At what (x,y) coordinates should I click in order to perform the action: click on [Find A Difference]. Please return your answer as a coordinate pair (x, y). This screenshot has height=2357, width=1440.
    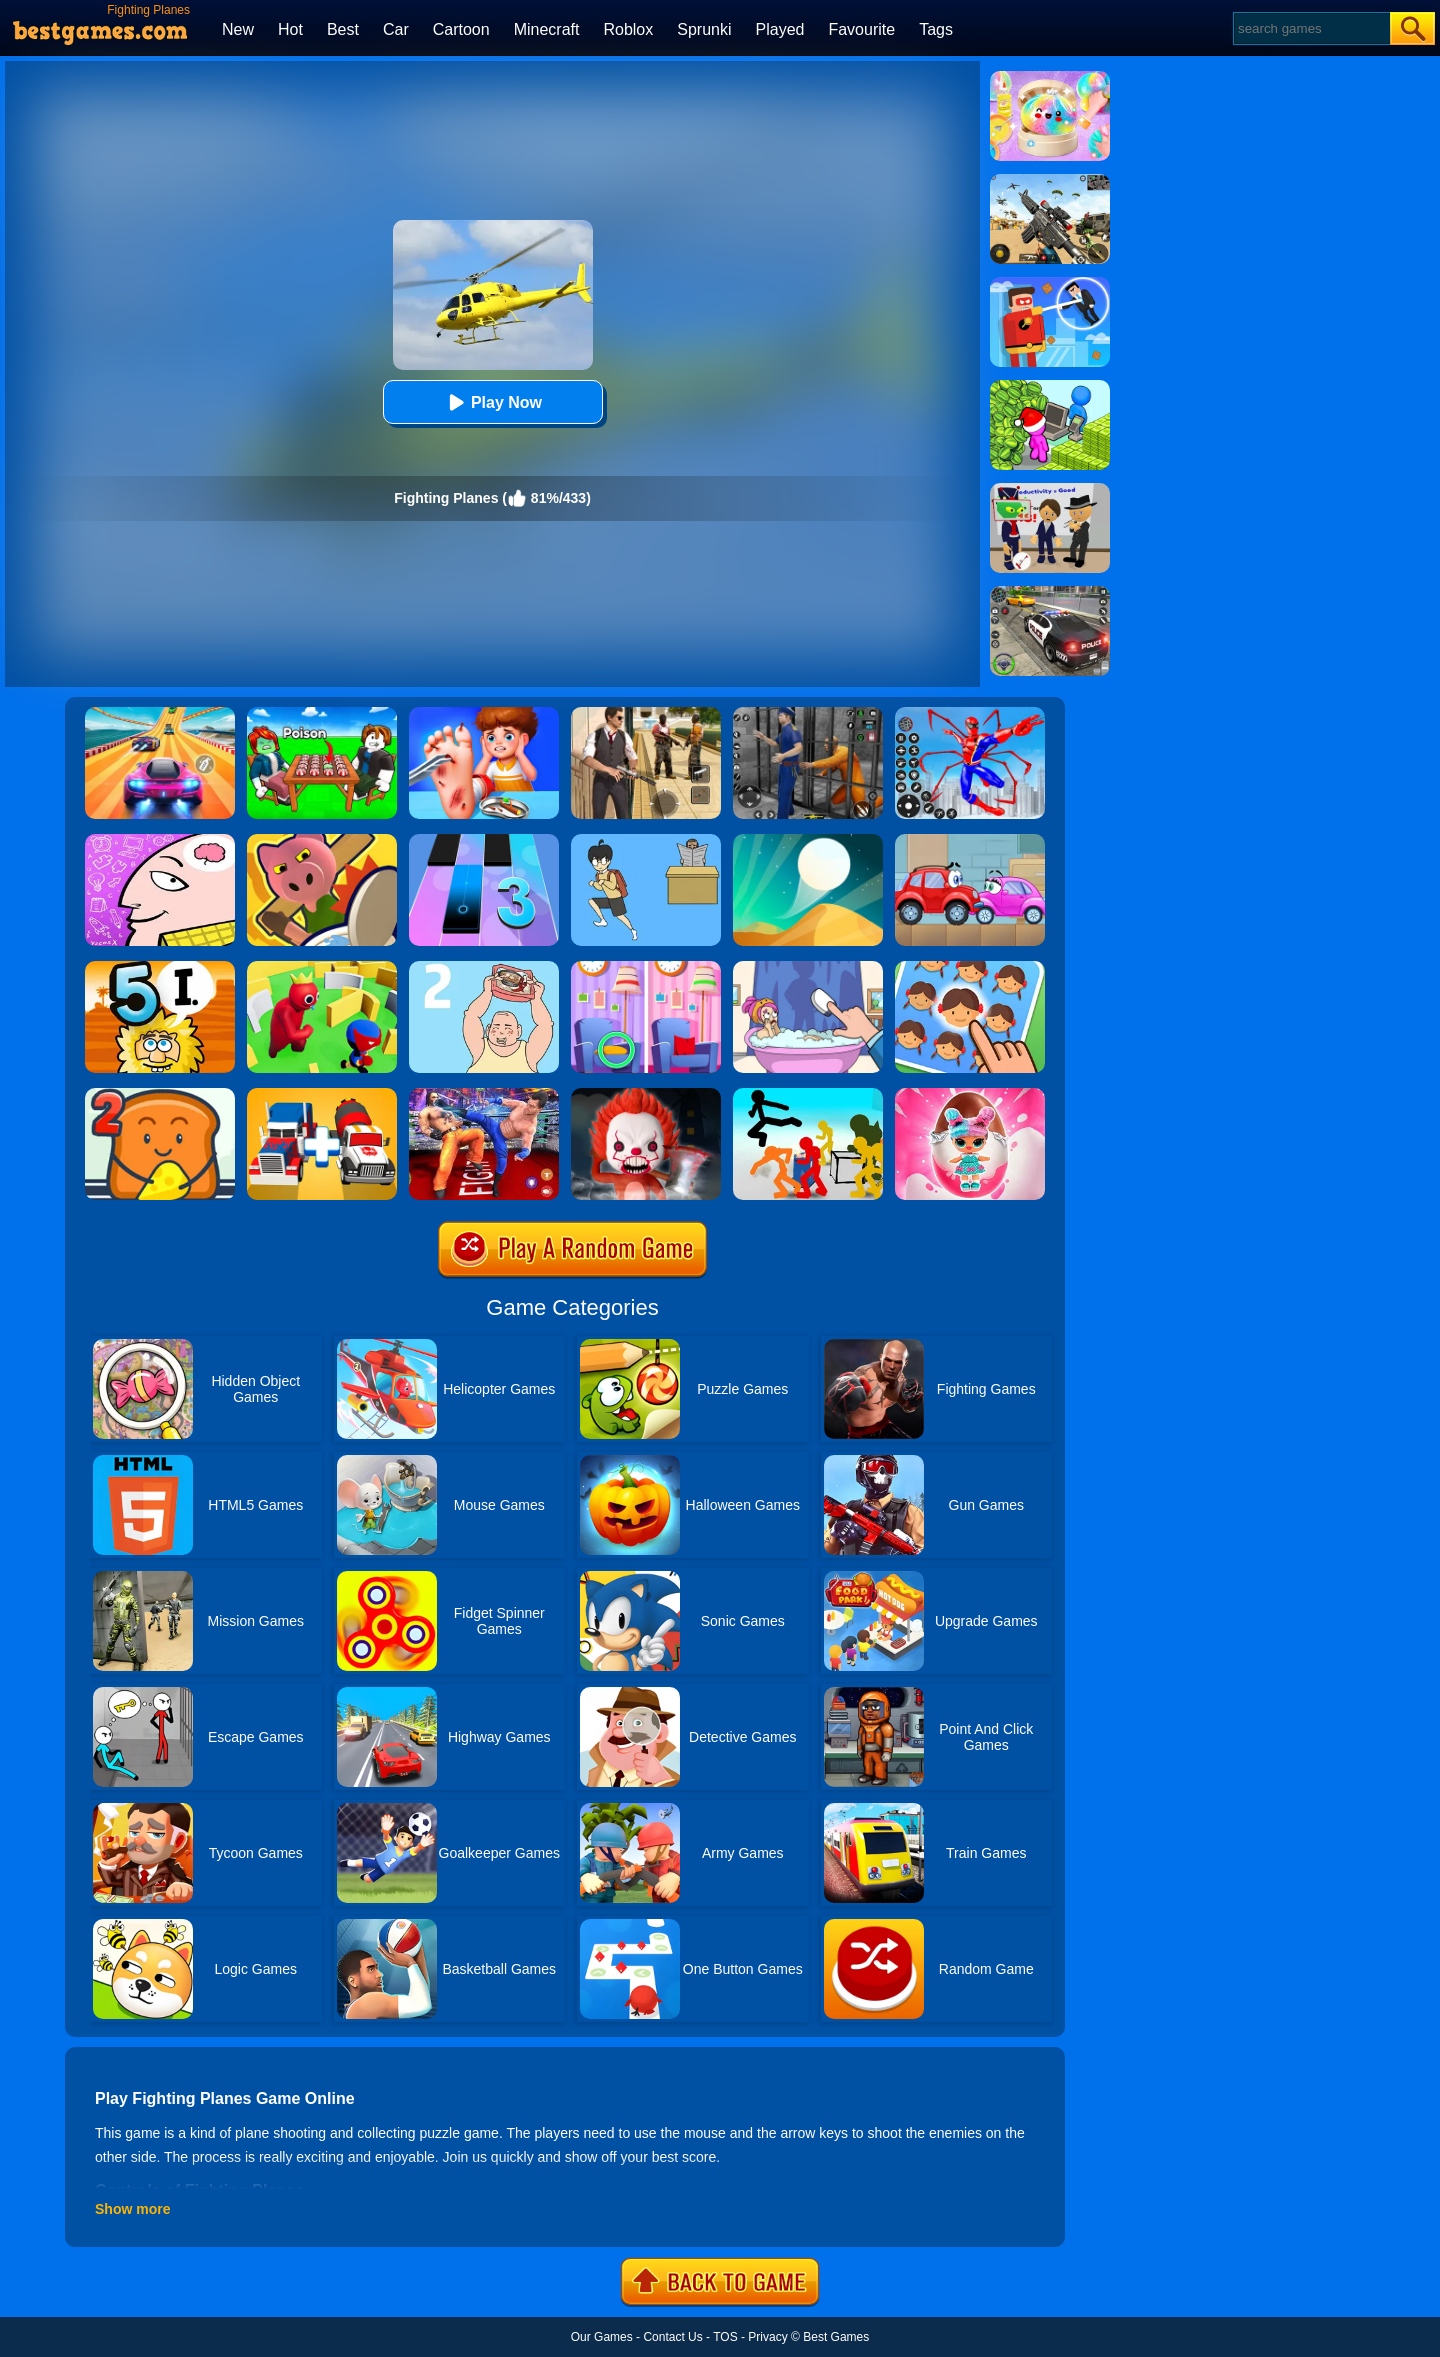
    Looking at the image, I should click on (646, 968).